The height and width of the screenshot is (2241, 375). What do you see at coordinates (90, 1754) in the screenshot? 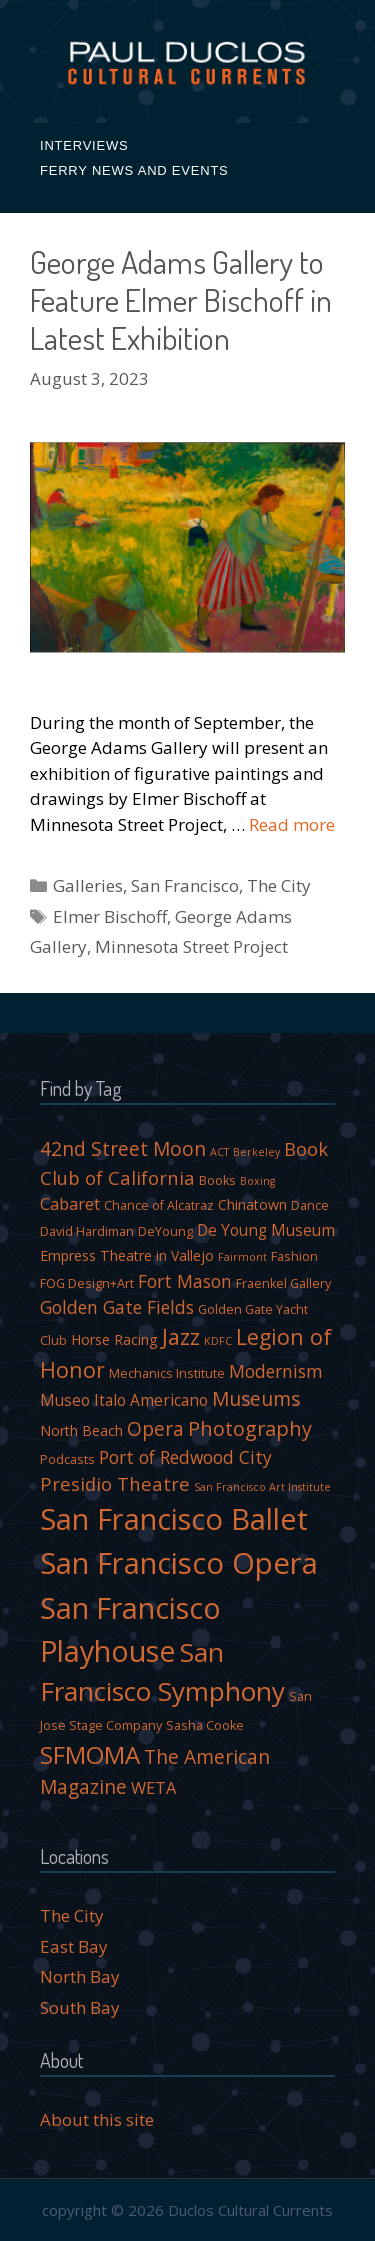
I see `SFMOMA [SFMOMA (19 items)]` at bounding box center [90, 1754].